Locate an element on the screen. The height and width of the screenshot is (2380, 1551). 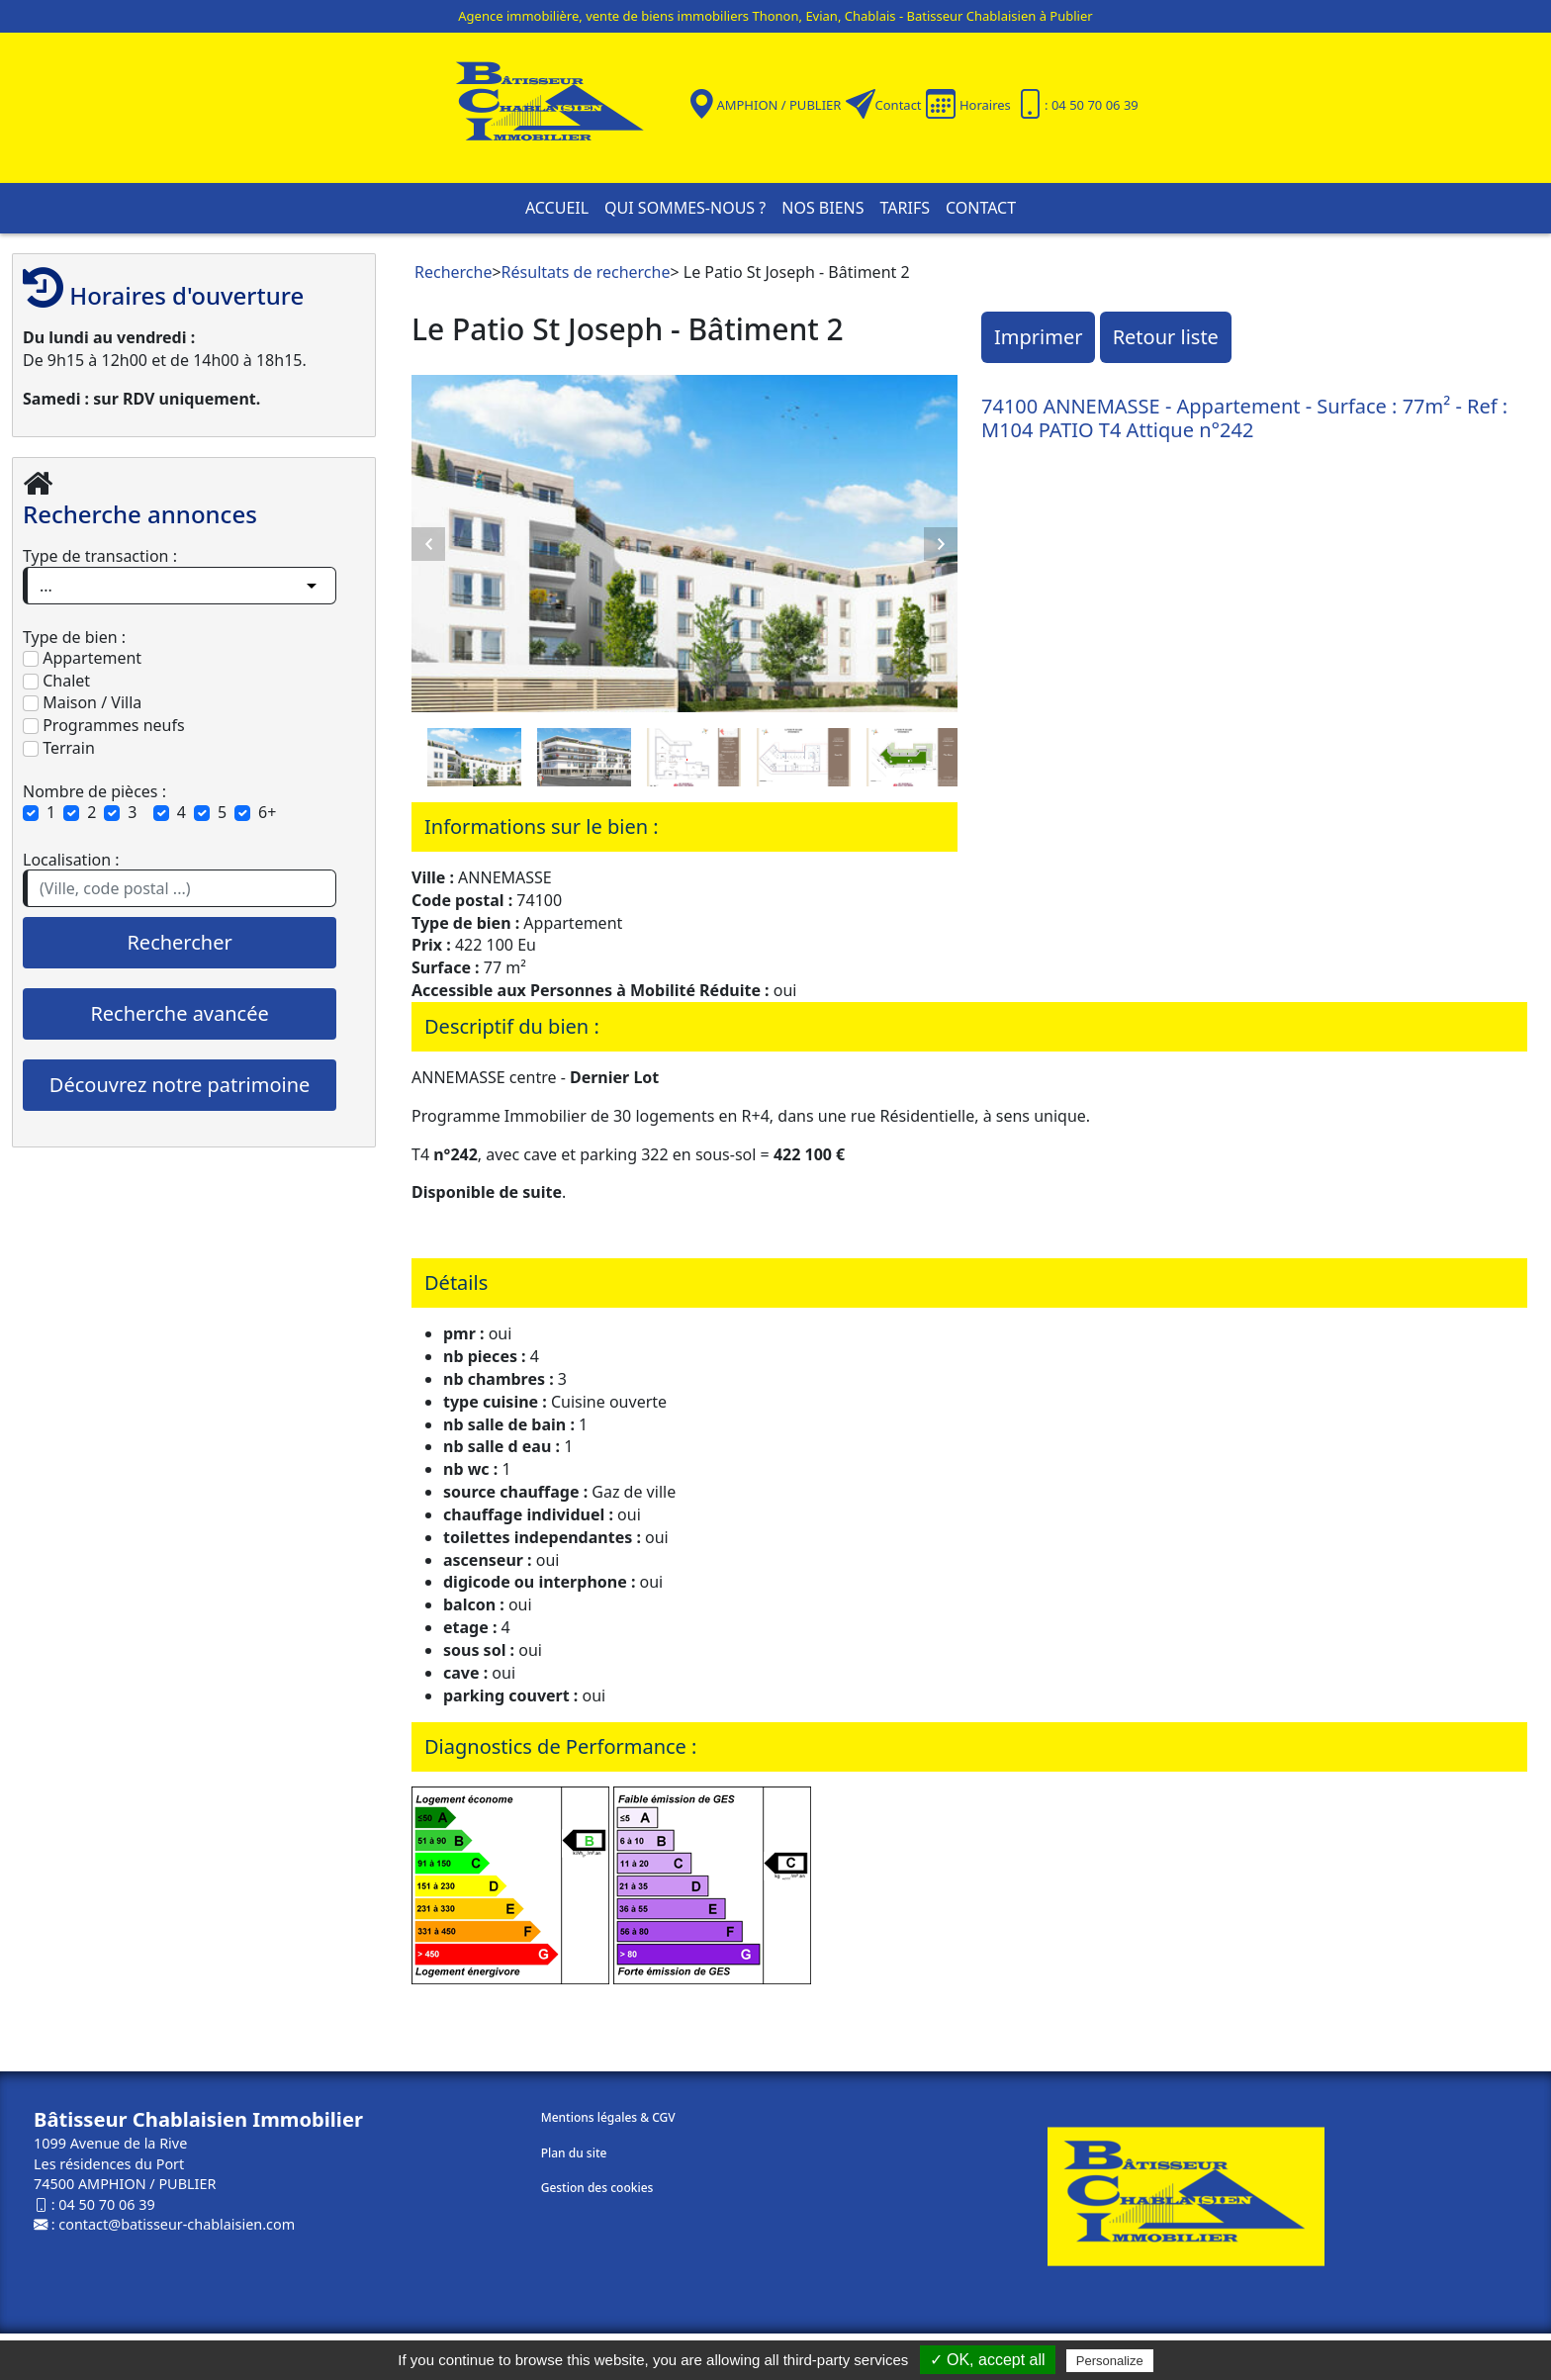
Accueil is located at coordinates (557, 208).